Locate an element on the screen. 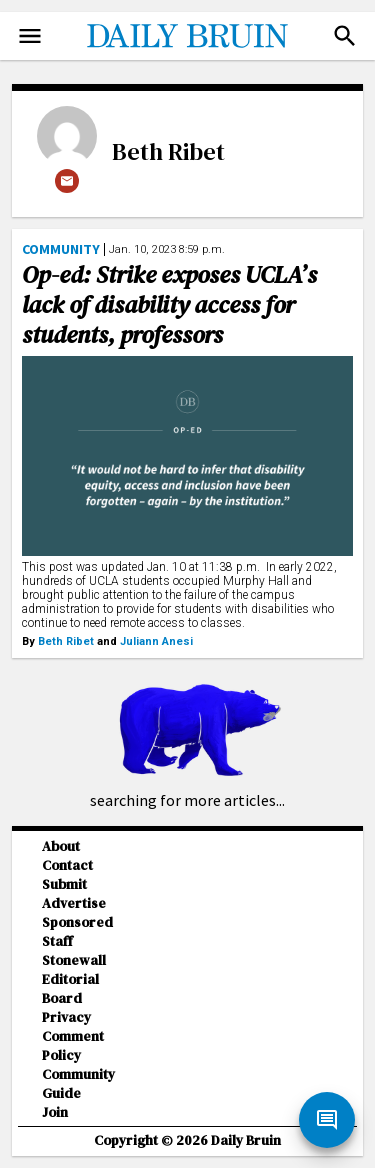 The width and height of the screenshot is (375, 1168). Beth Ribet is located at coordinates (168, 151).